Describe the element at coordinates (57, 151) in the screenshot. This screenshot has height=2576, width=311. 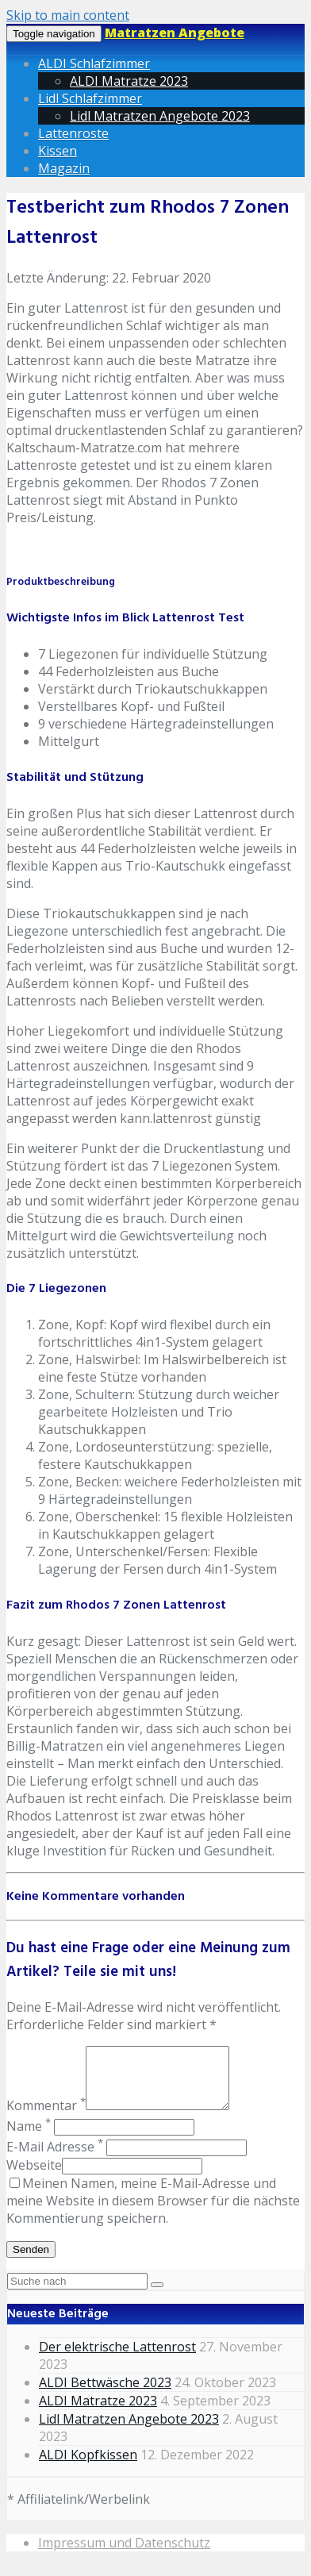
I see `Kissen` at that location.